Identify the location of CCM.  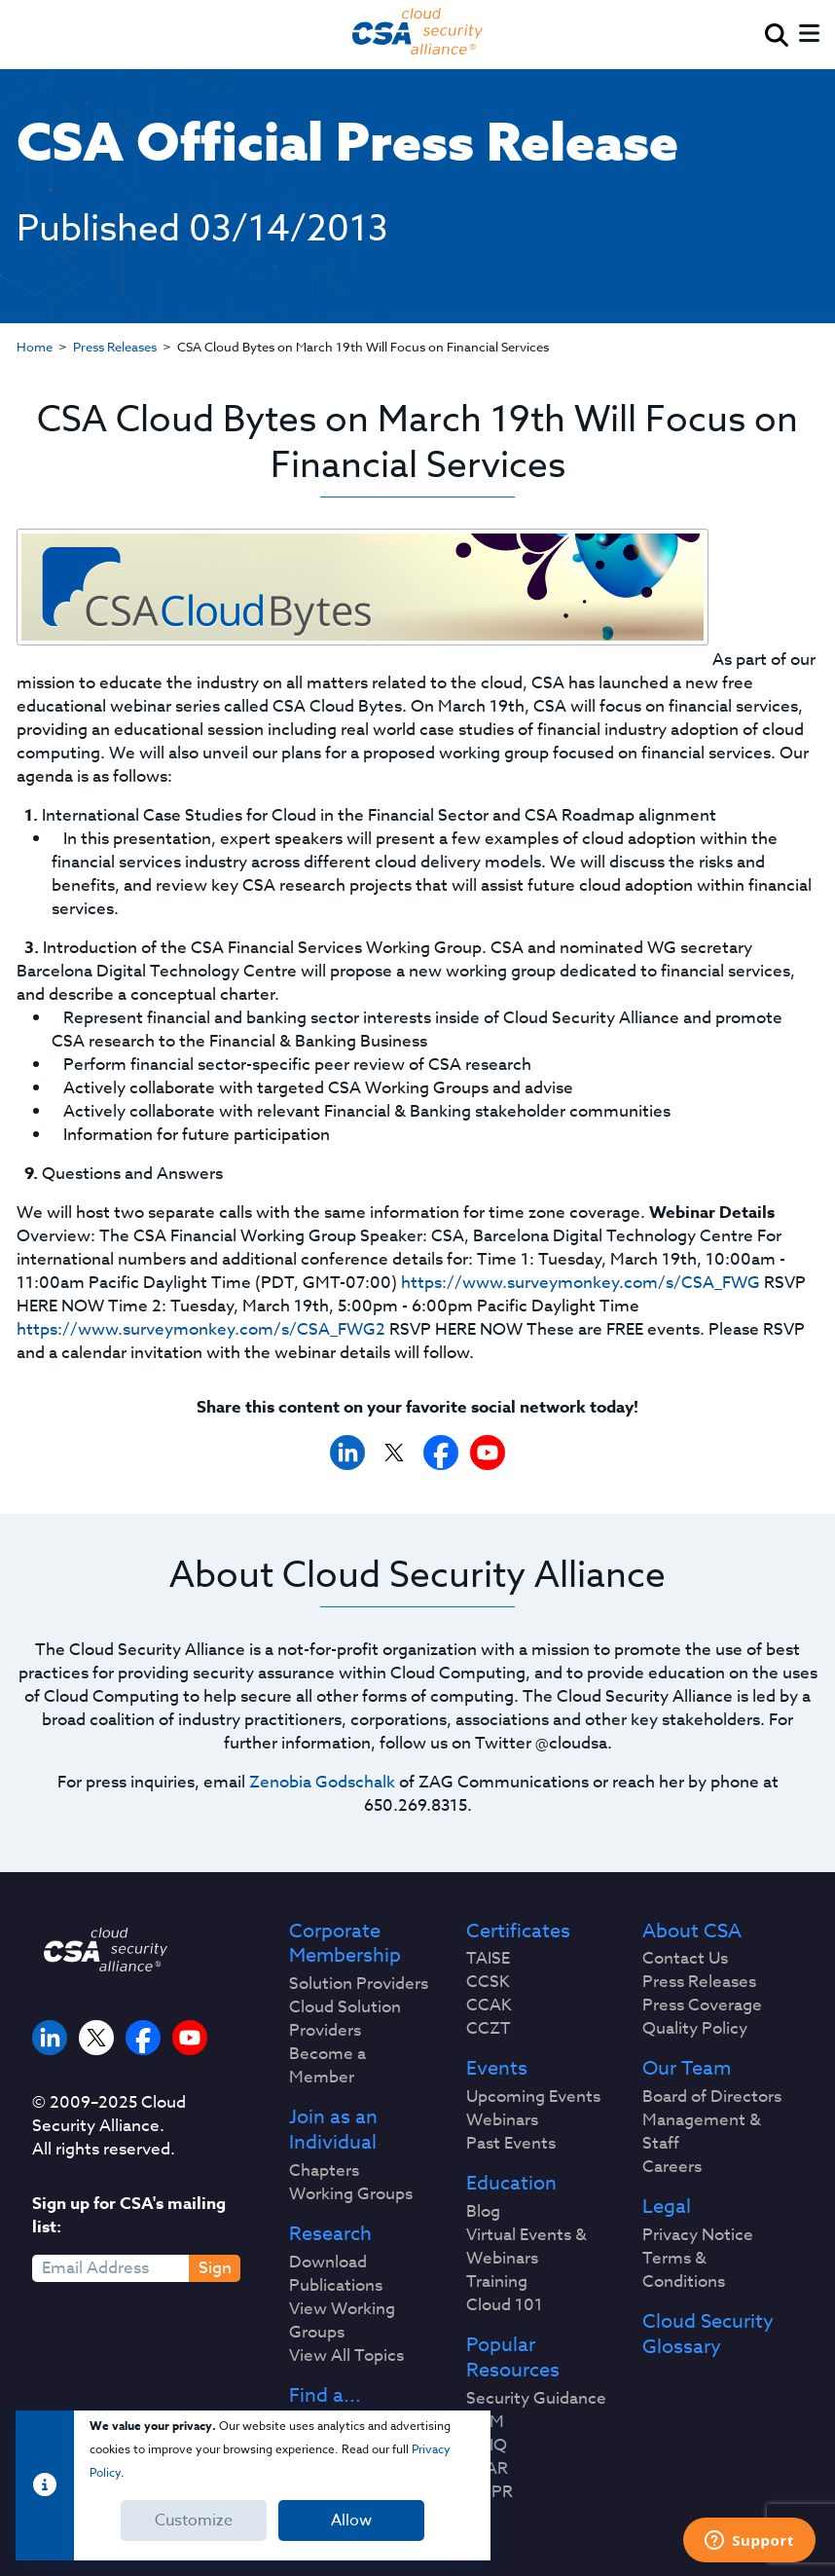
(485, 2422).